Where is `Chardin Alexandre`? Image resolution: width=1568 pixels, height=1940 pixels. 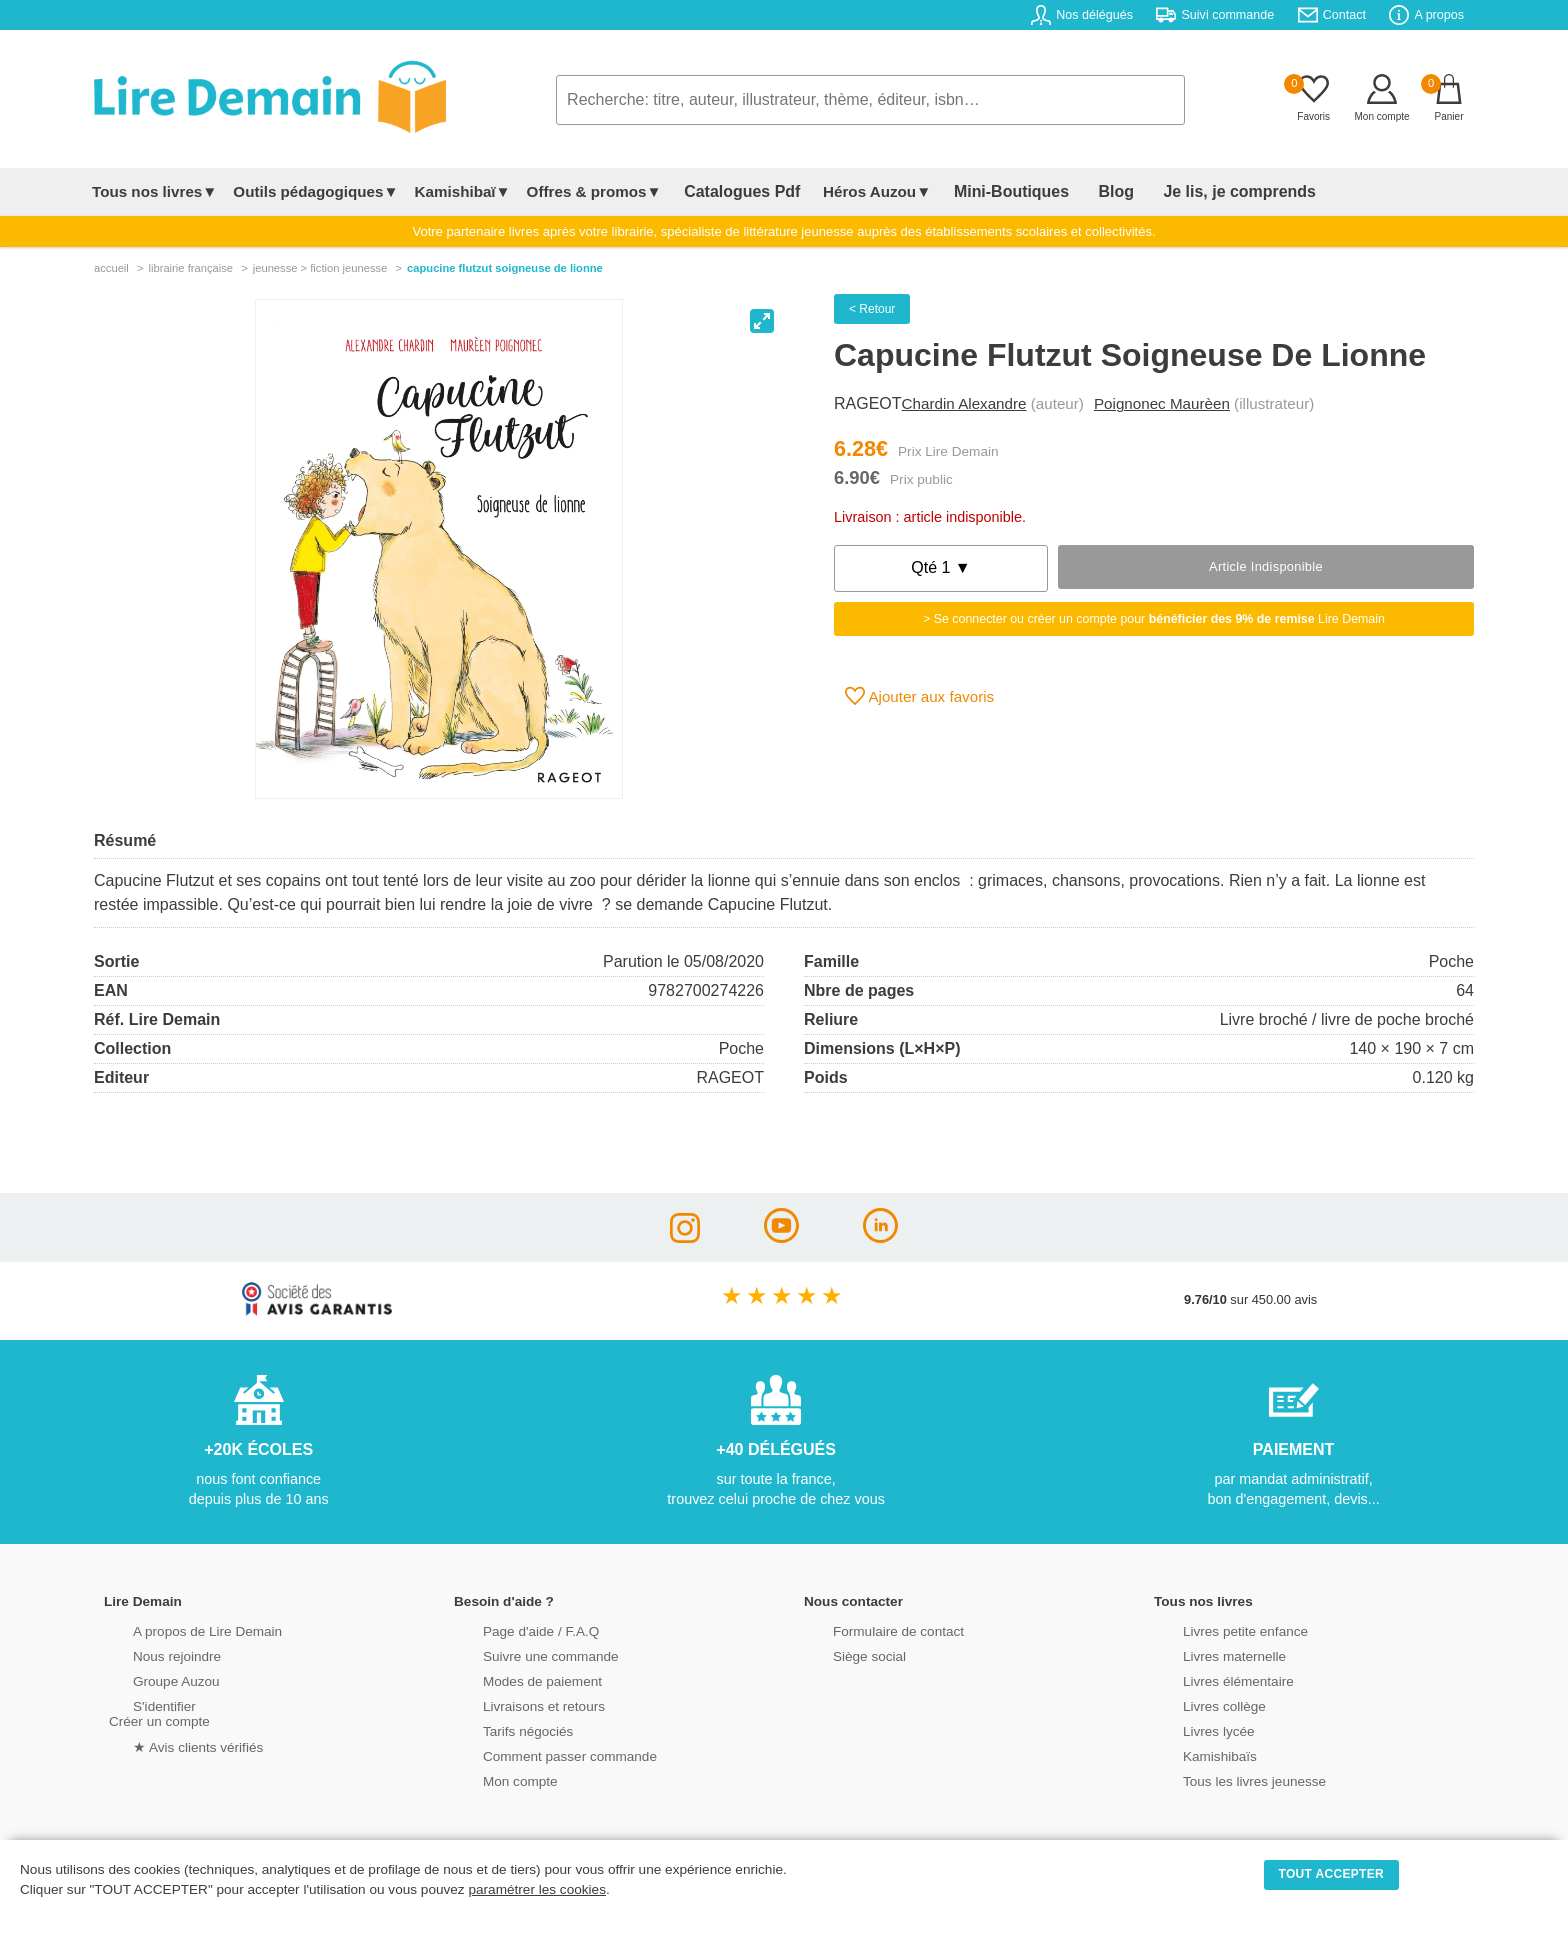
Chardin Alexandre is located at coordinates (964, 403).